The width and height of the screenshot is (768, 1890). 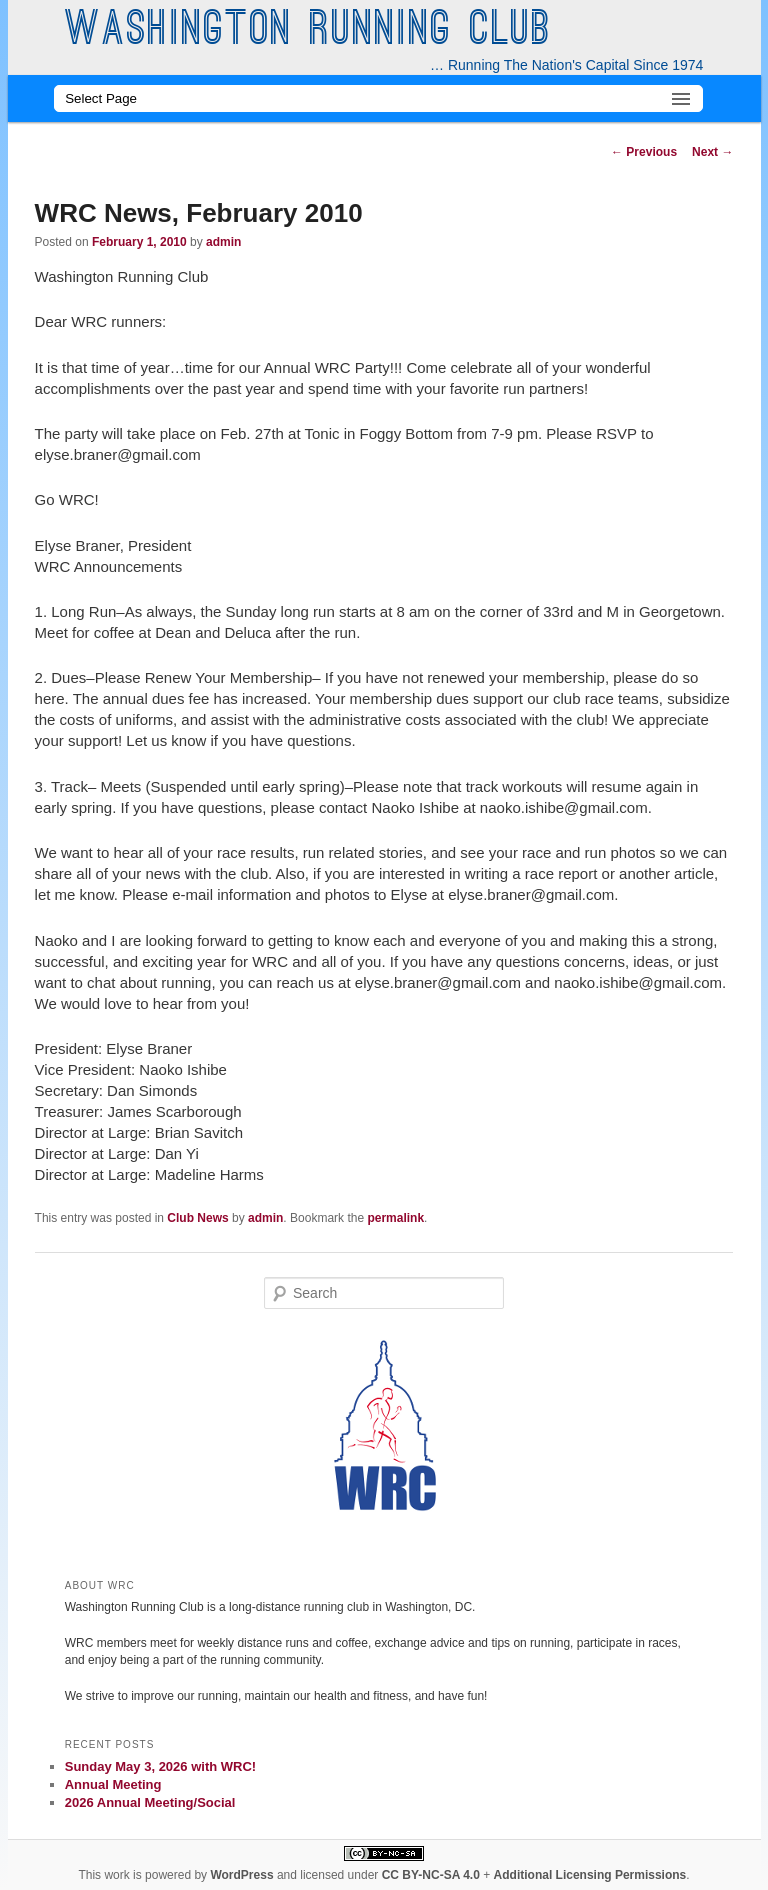 I want to click on permalink, so click(x=395, y=1218).